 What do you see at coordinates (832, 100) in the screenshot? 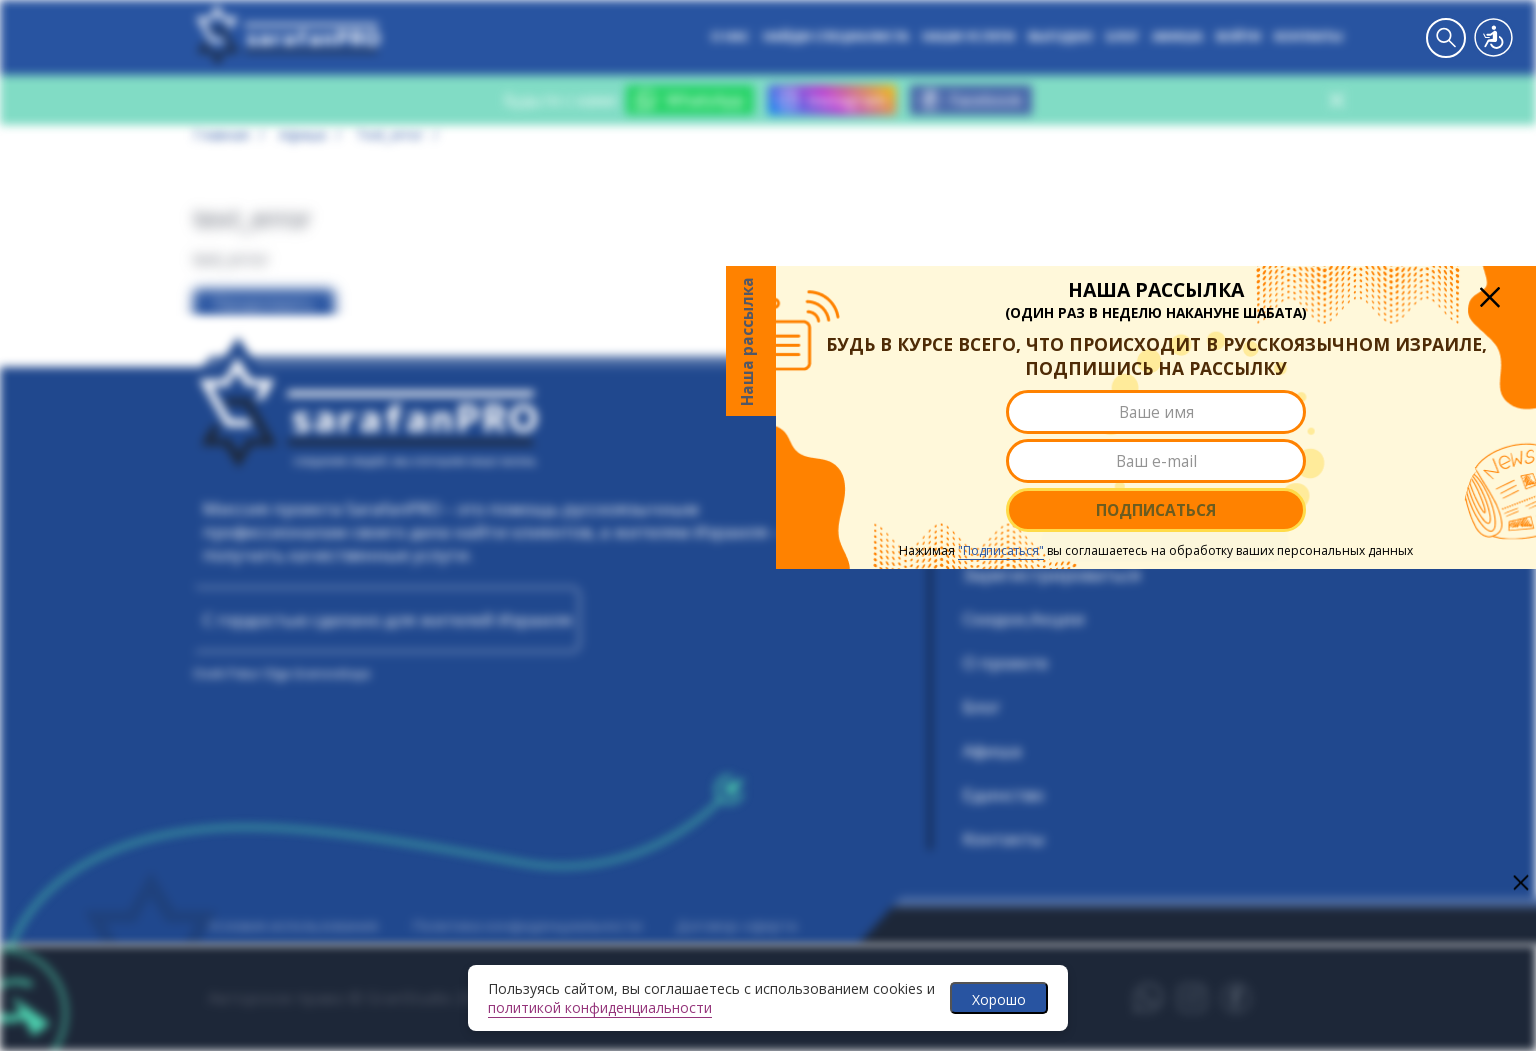
I see `Instagram` at bounding box center [832, 100].